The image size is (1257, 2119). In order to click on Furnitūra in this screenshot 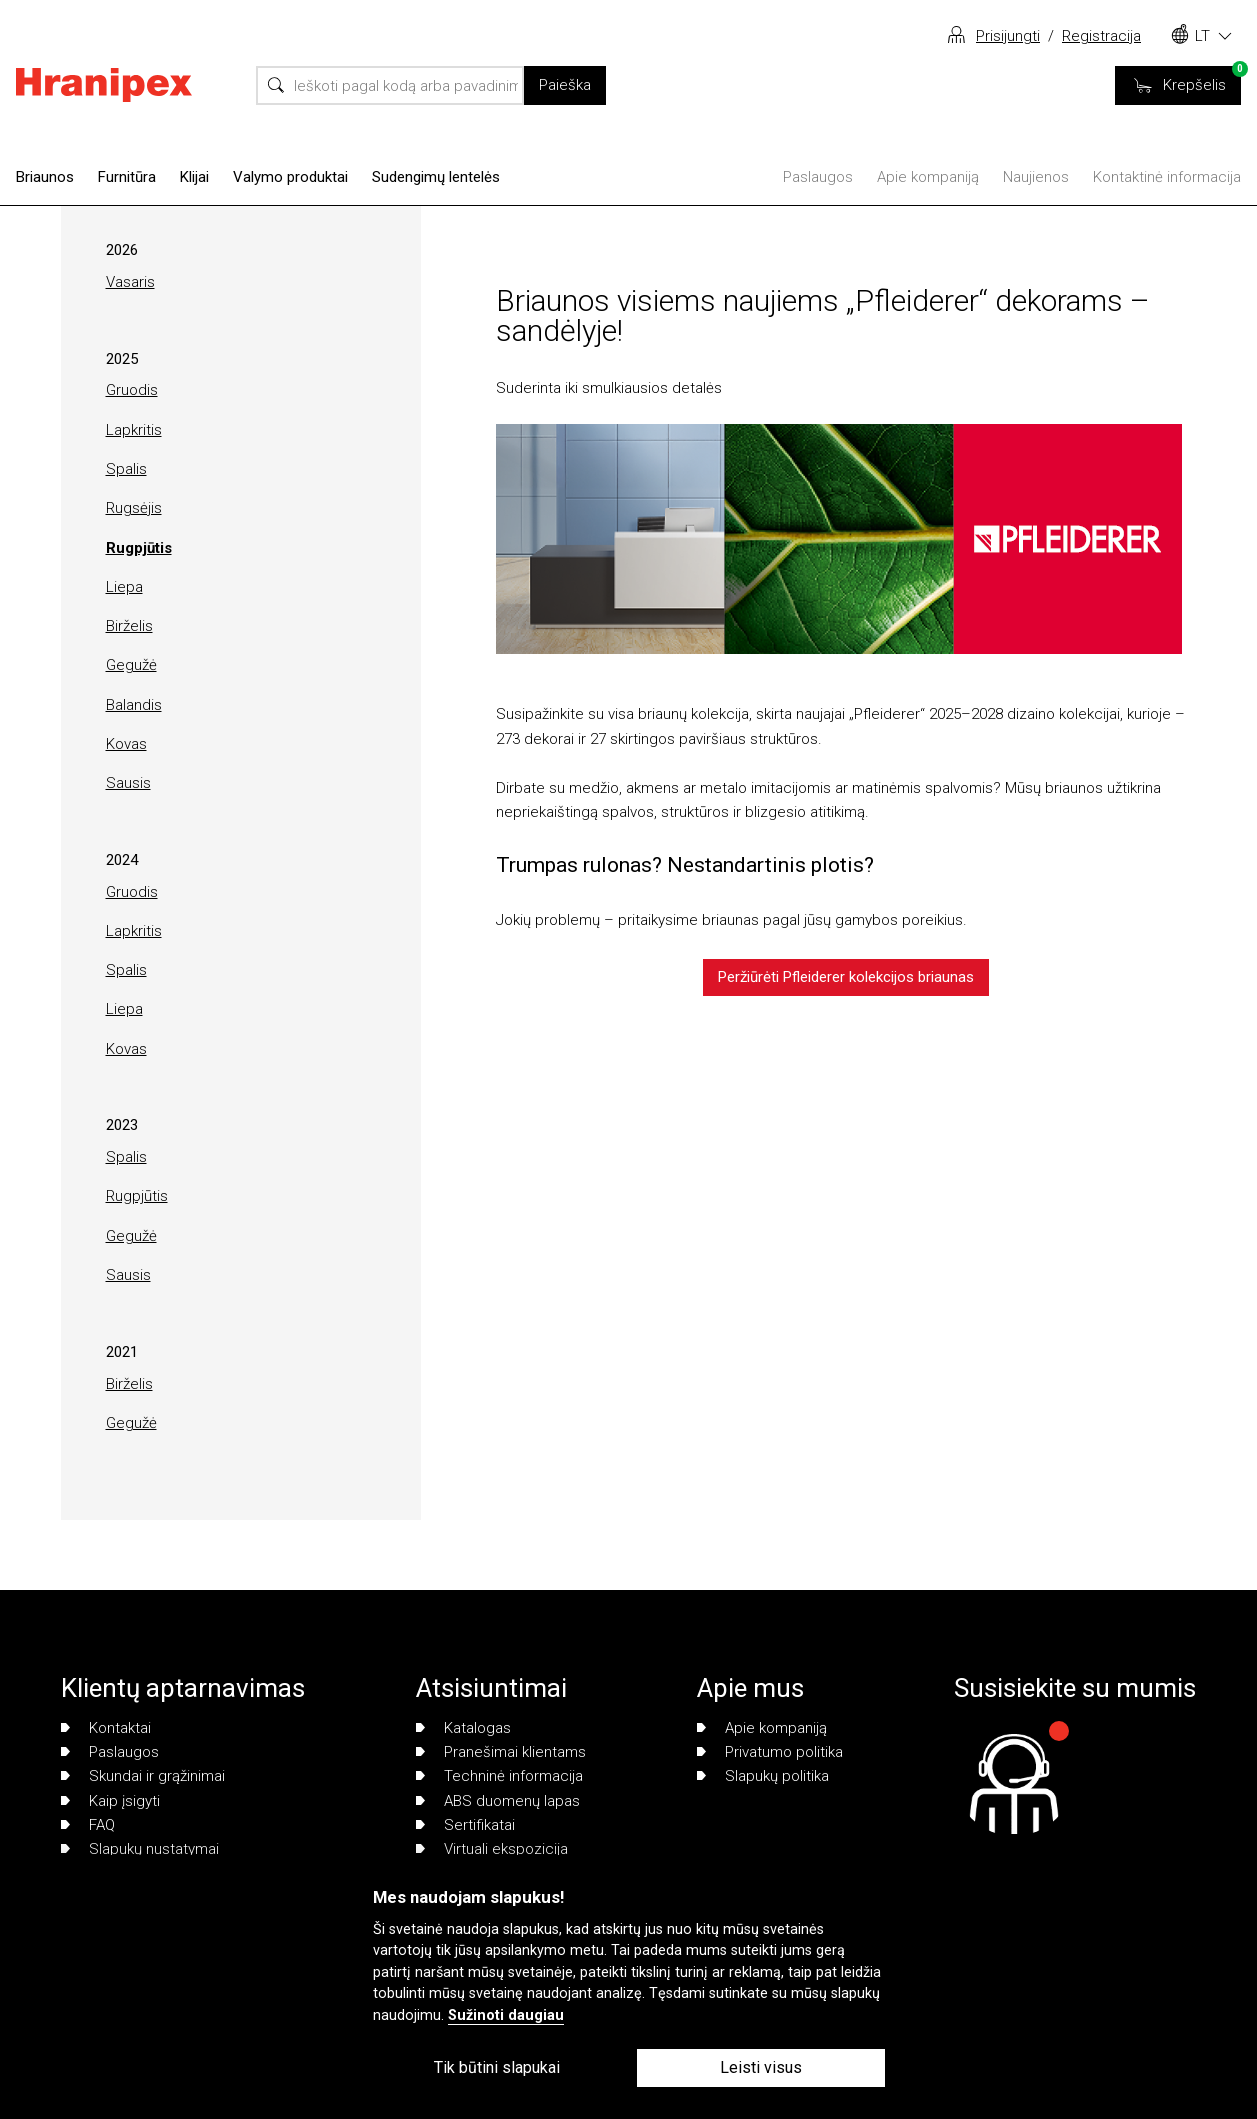, I will do `click(127, 177)`.